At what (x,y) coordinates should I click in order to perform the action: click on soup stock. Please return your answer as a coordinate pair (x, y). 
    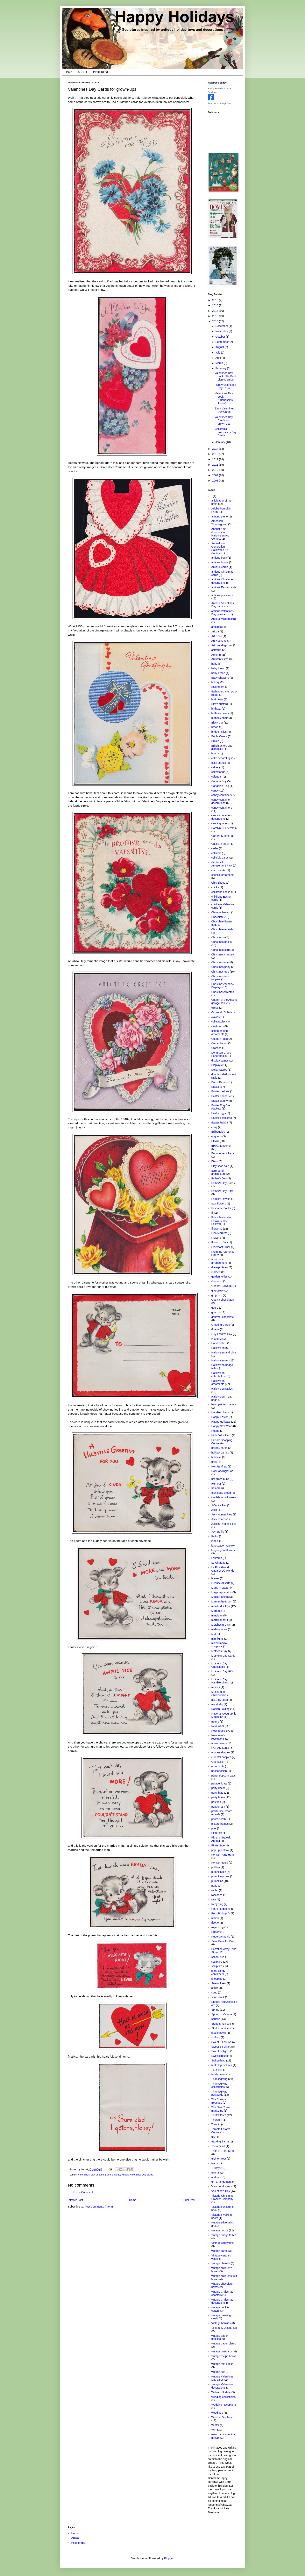
    Looking at the image, I should click on (217, 1997).